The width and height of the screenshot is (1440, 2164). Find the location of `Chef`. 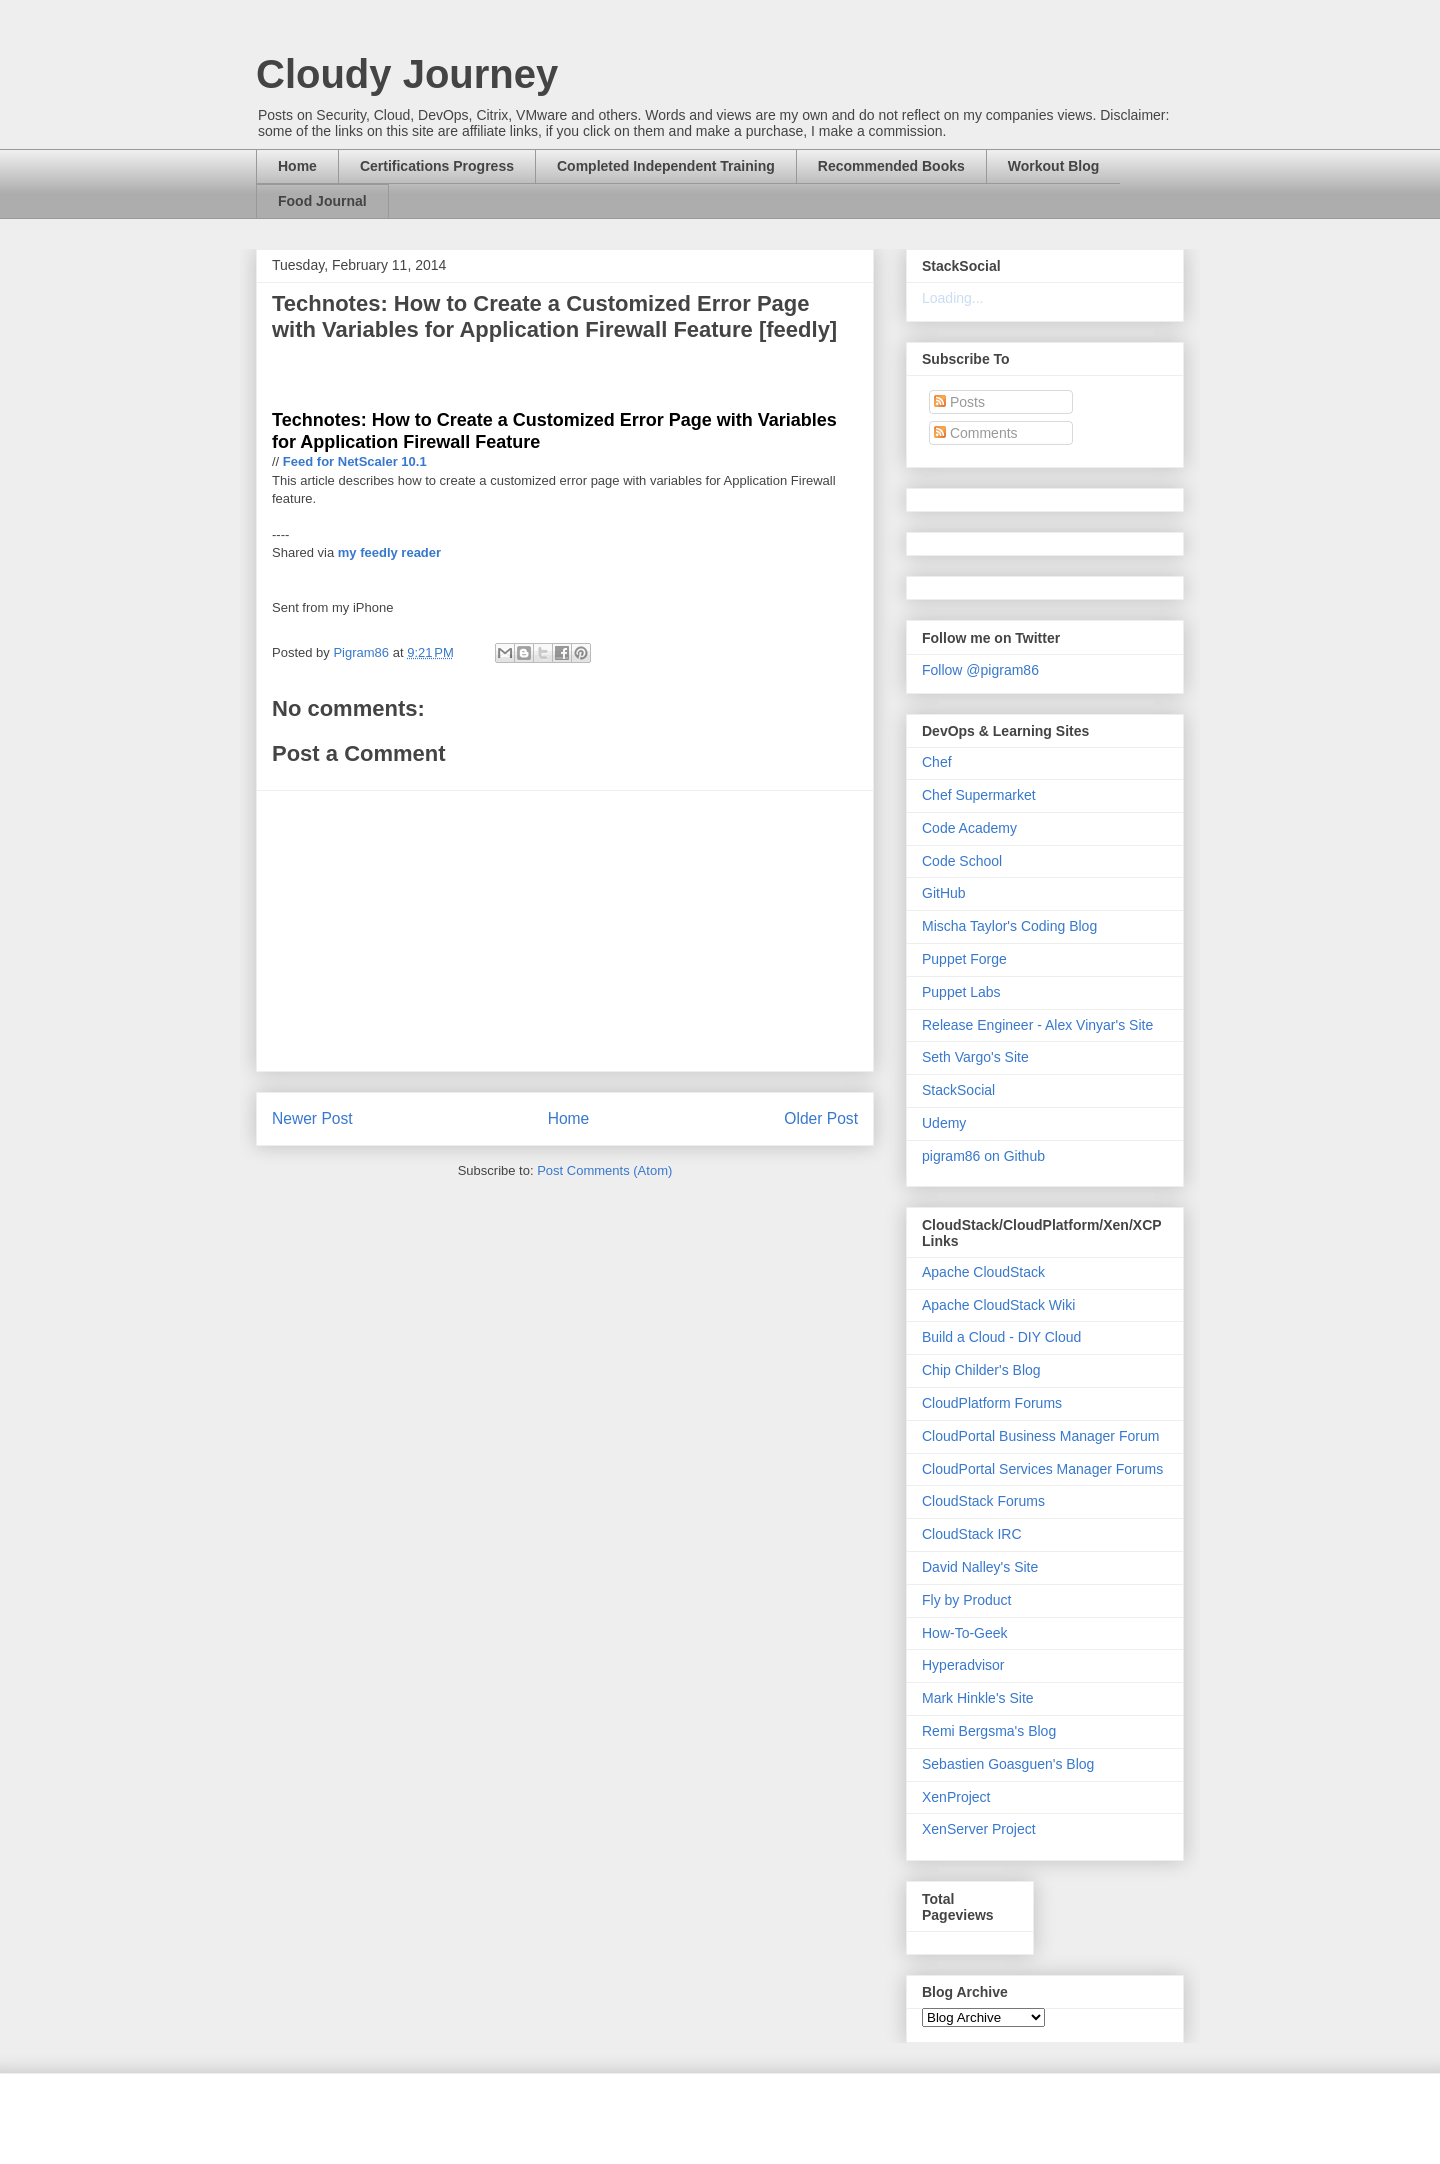

Chef is located at coordinates (937, 762).